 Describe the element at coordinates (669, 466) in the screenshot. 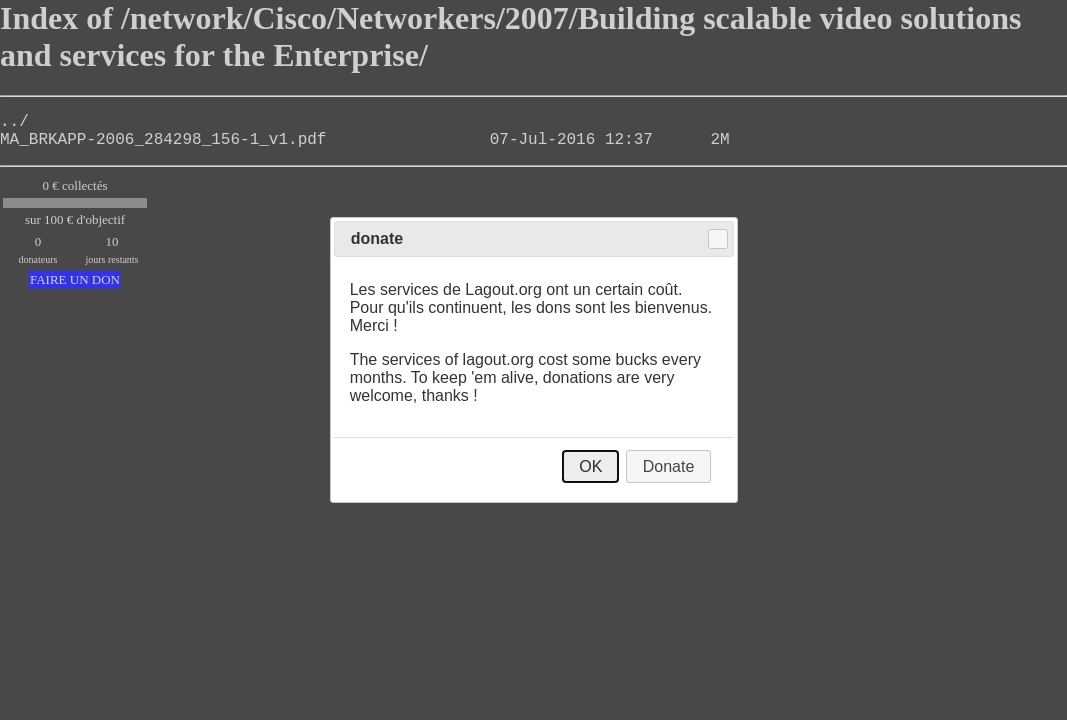

I see `Donate` at that location.